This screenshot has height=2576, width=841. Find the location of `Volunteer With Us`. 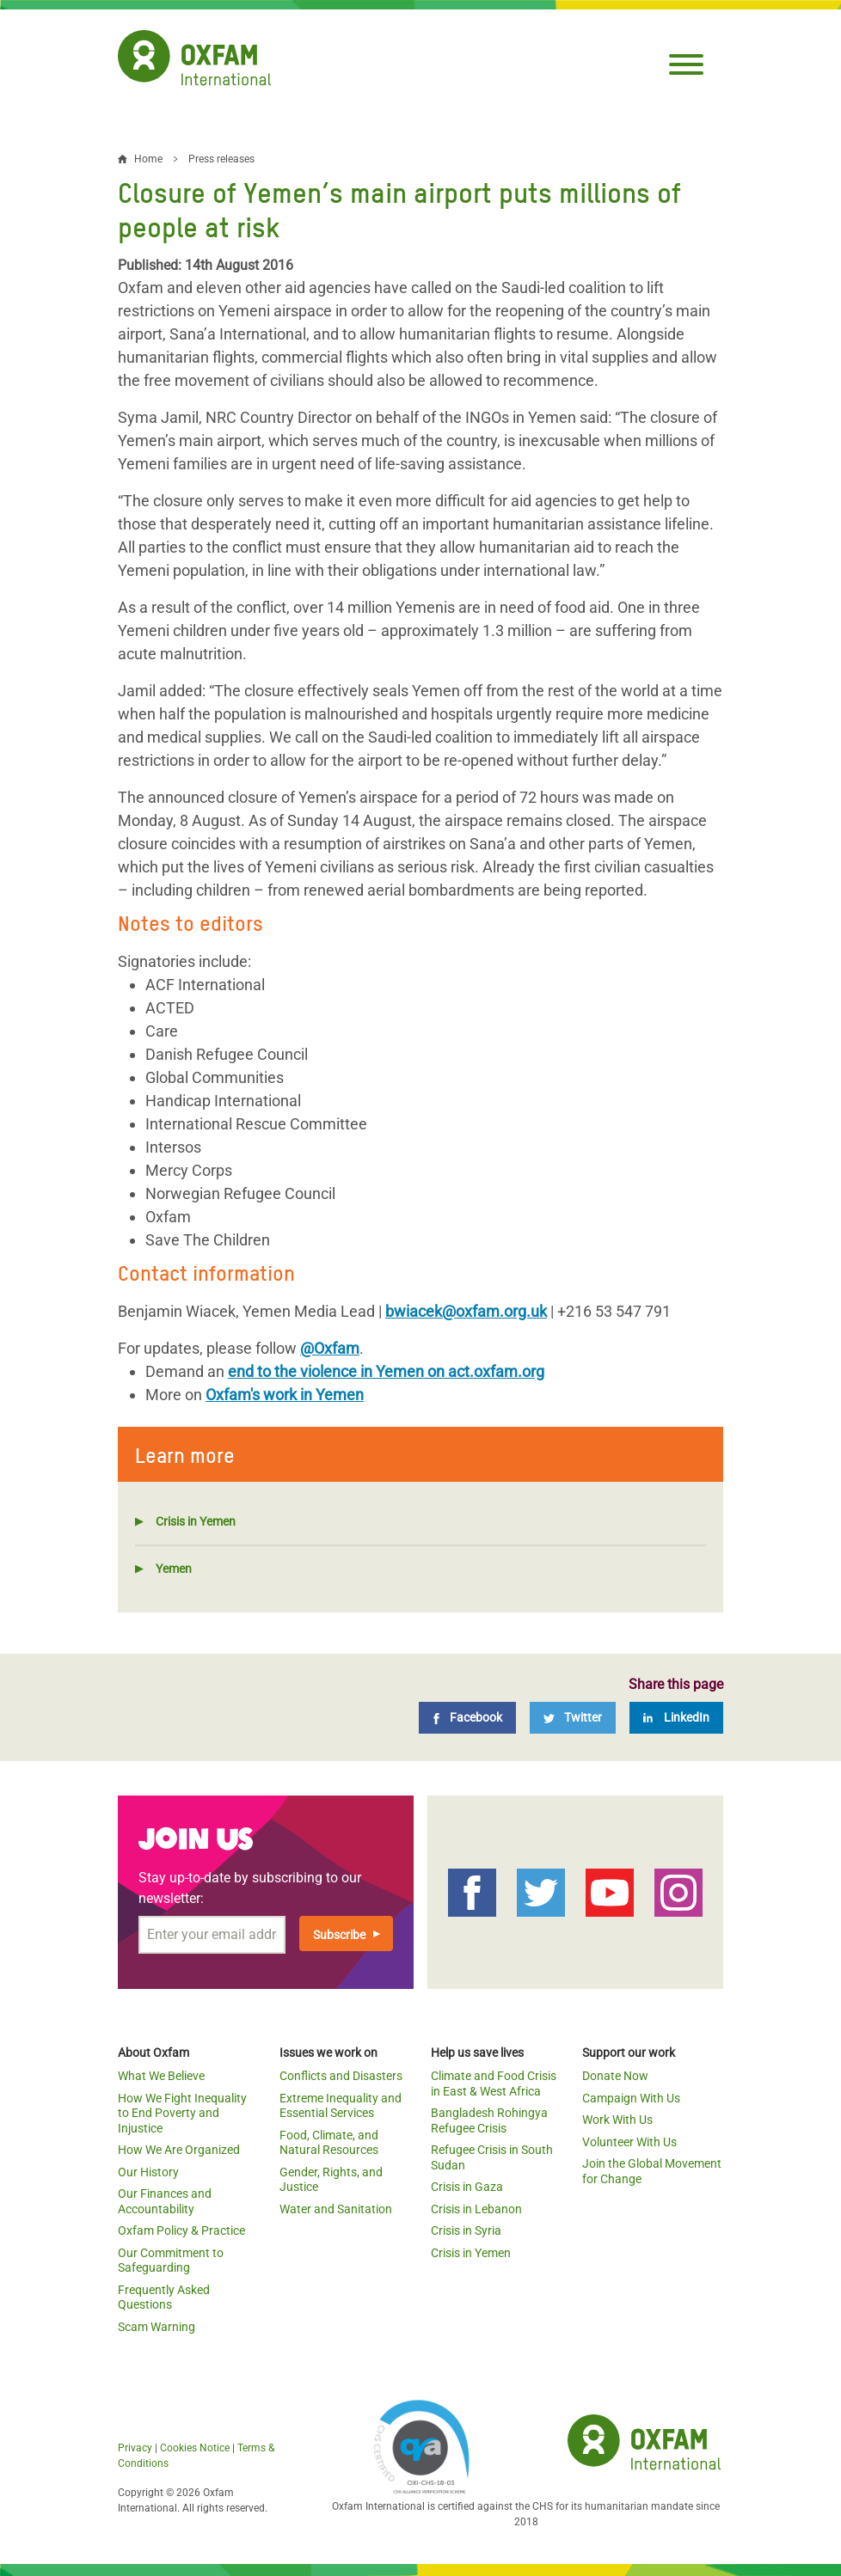

Volunteer With Us is located at coordinates (629, 2142).